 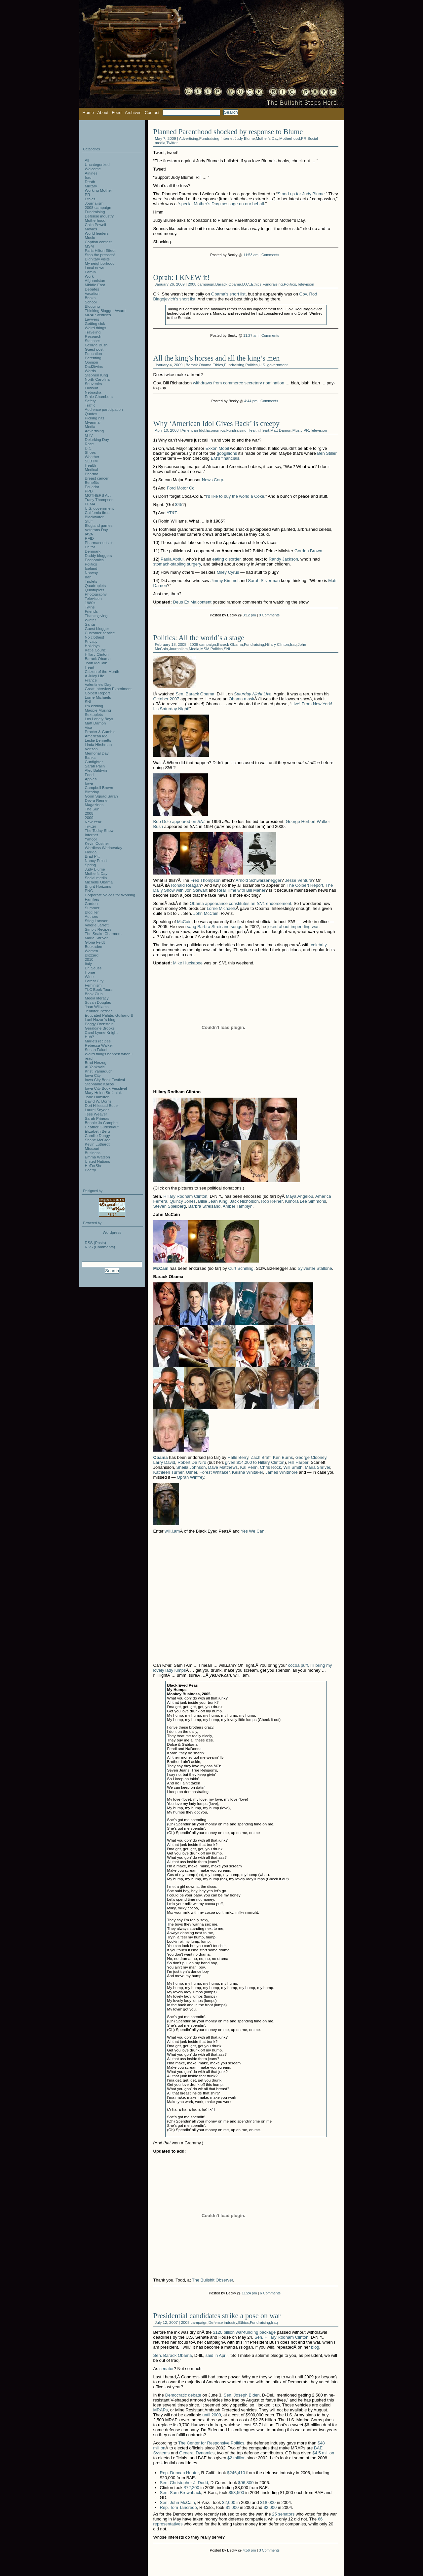 What do you see at coordinates (97, 379) in the screenshot?
I see `North Carolina` at bounding box center [97, 379].